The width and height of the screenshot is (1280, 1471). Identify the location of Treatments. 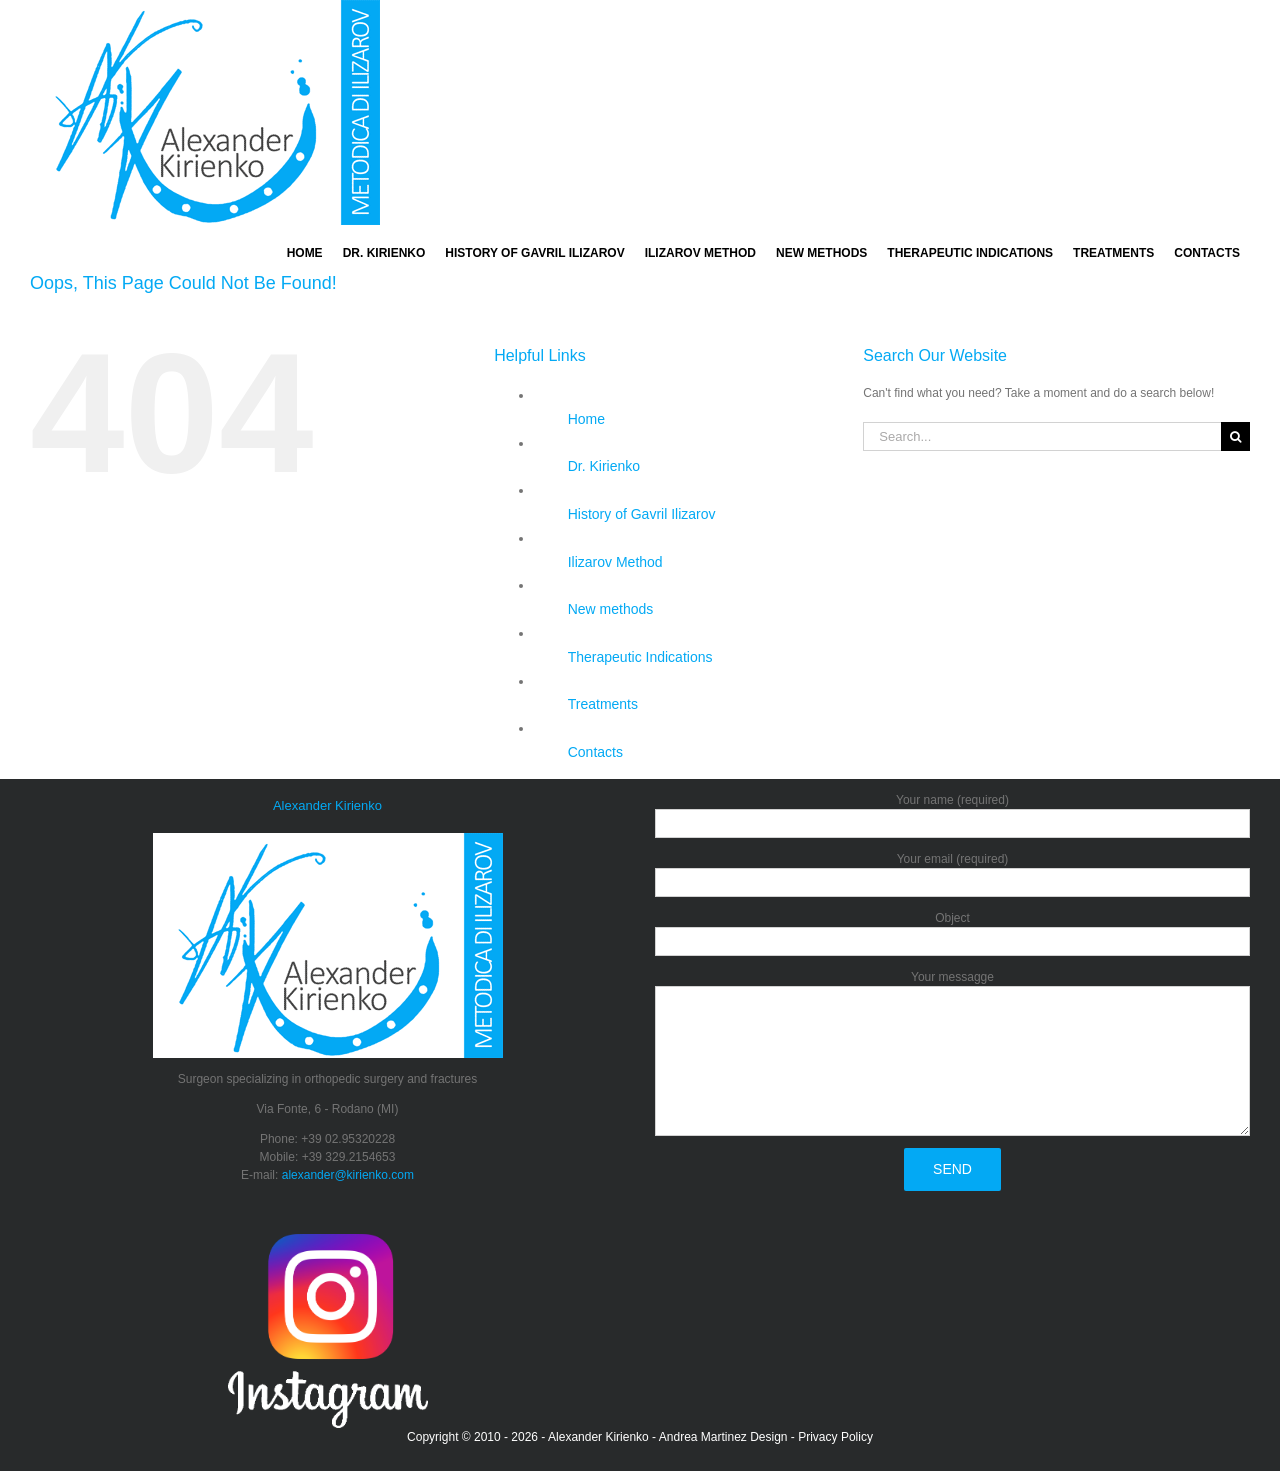
(603, 704).